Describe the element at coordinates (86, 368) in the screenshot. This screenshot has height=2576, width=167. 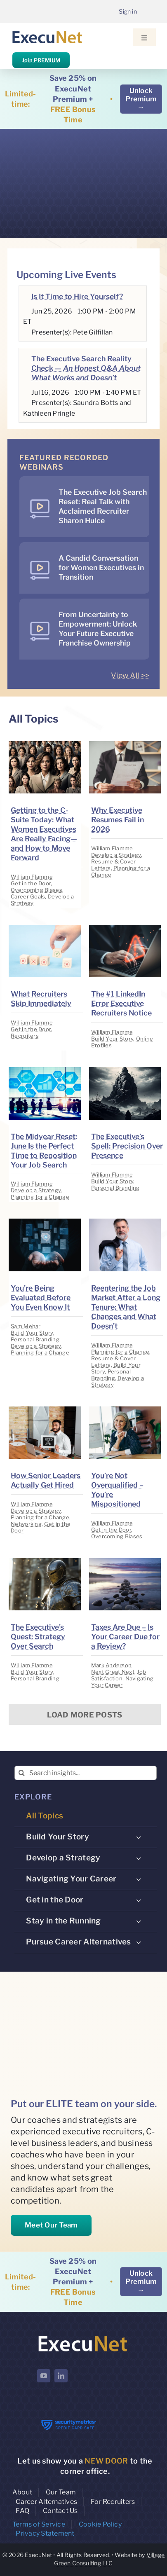
I see `The Executive Search Reality Check —` at that location.